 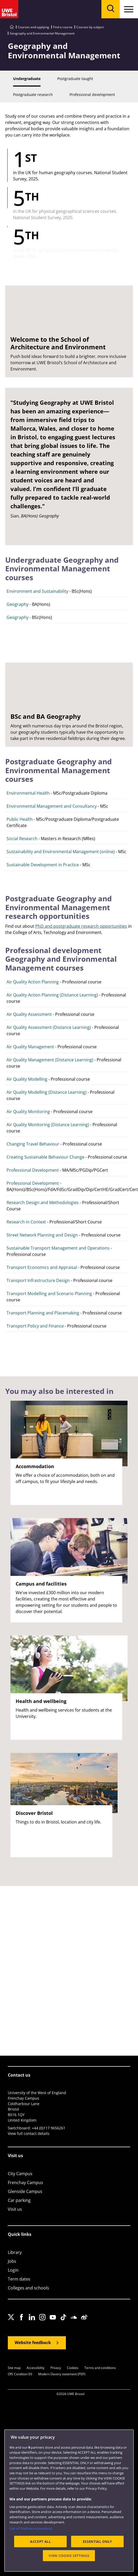 What do you see at coordinates (19, 2200) in the screenshot?
I see `Car parking` at bounding box center [19, 2200].